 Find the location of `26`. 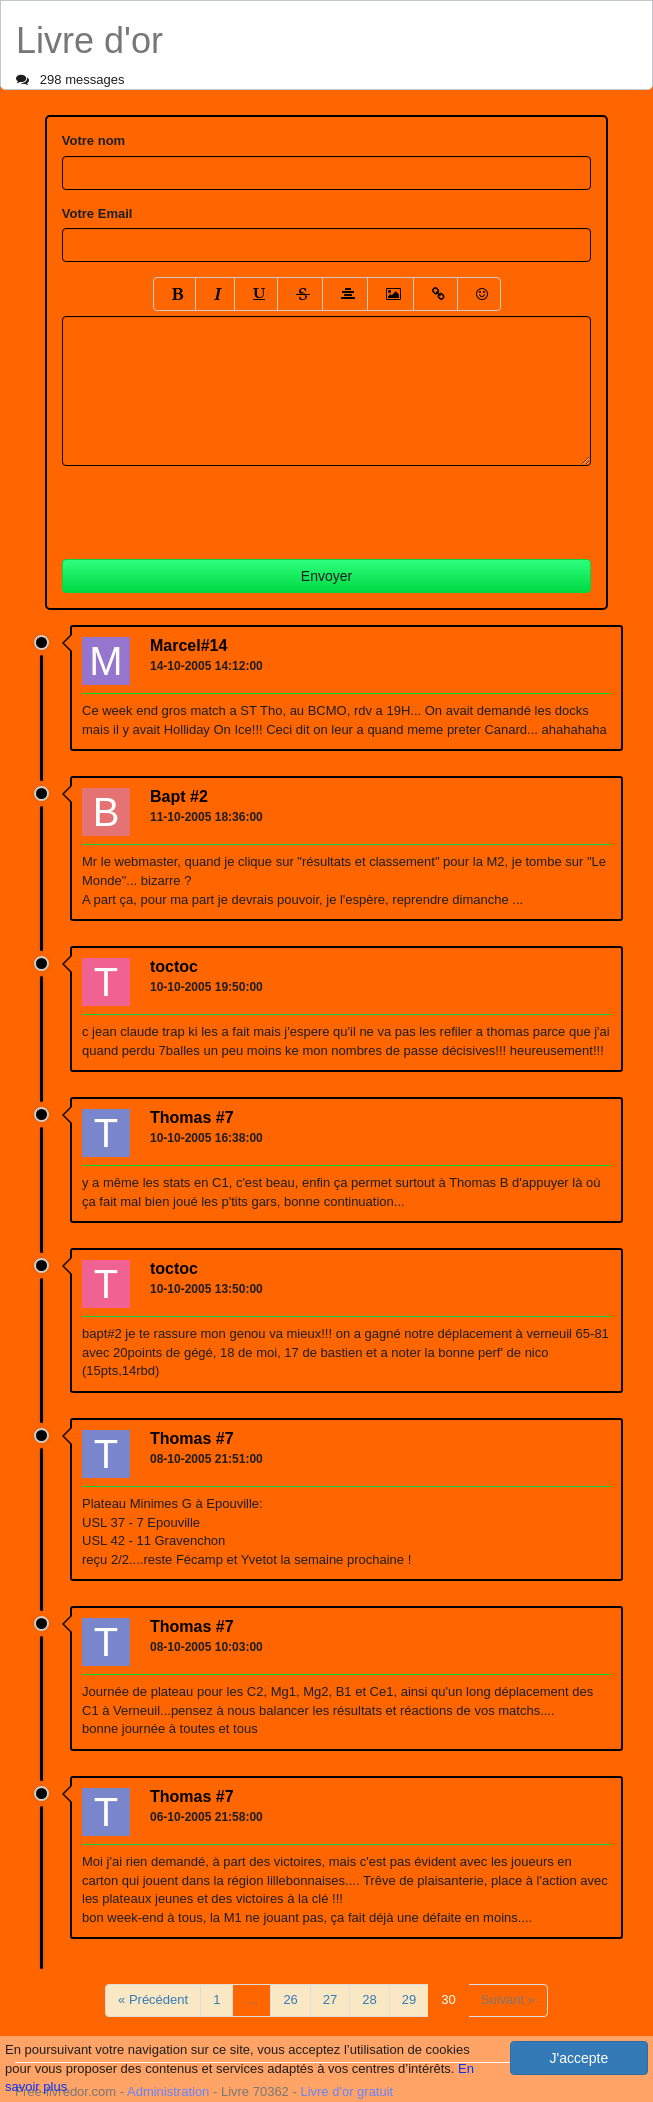

26 is located at coordinates (290, 1999).